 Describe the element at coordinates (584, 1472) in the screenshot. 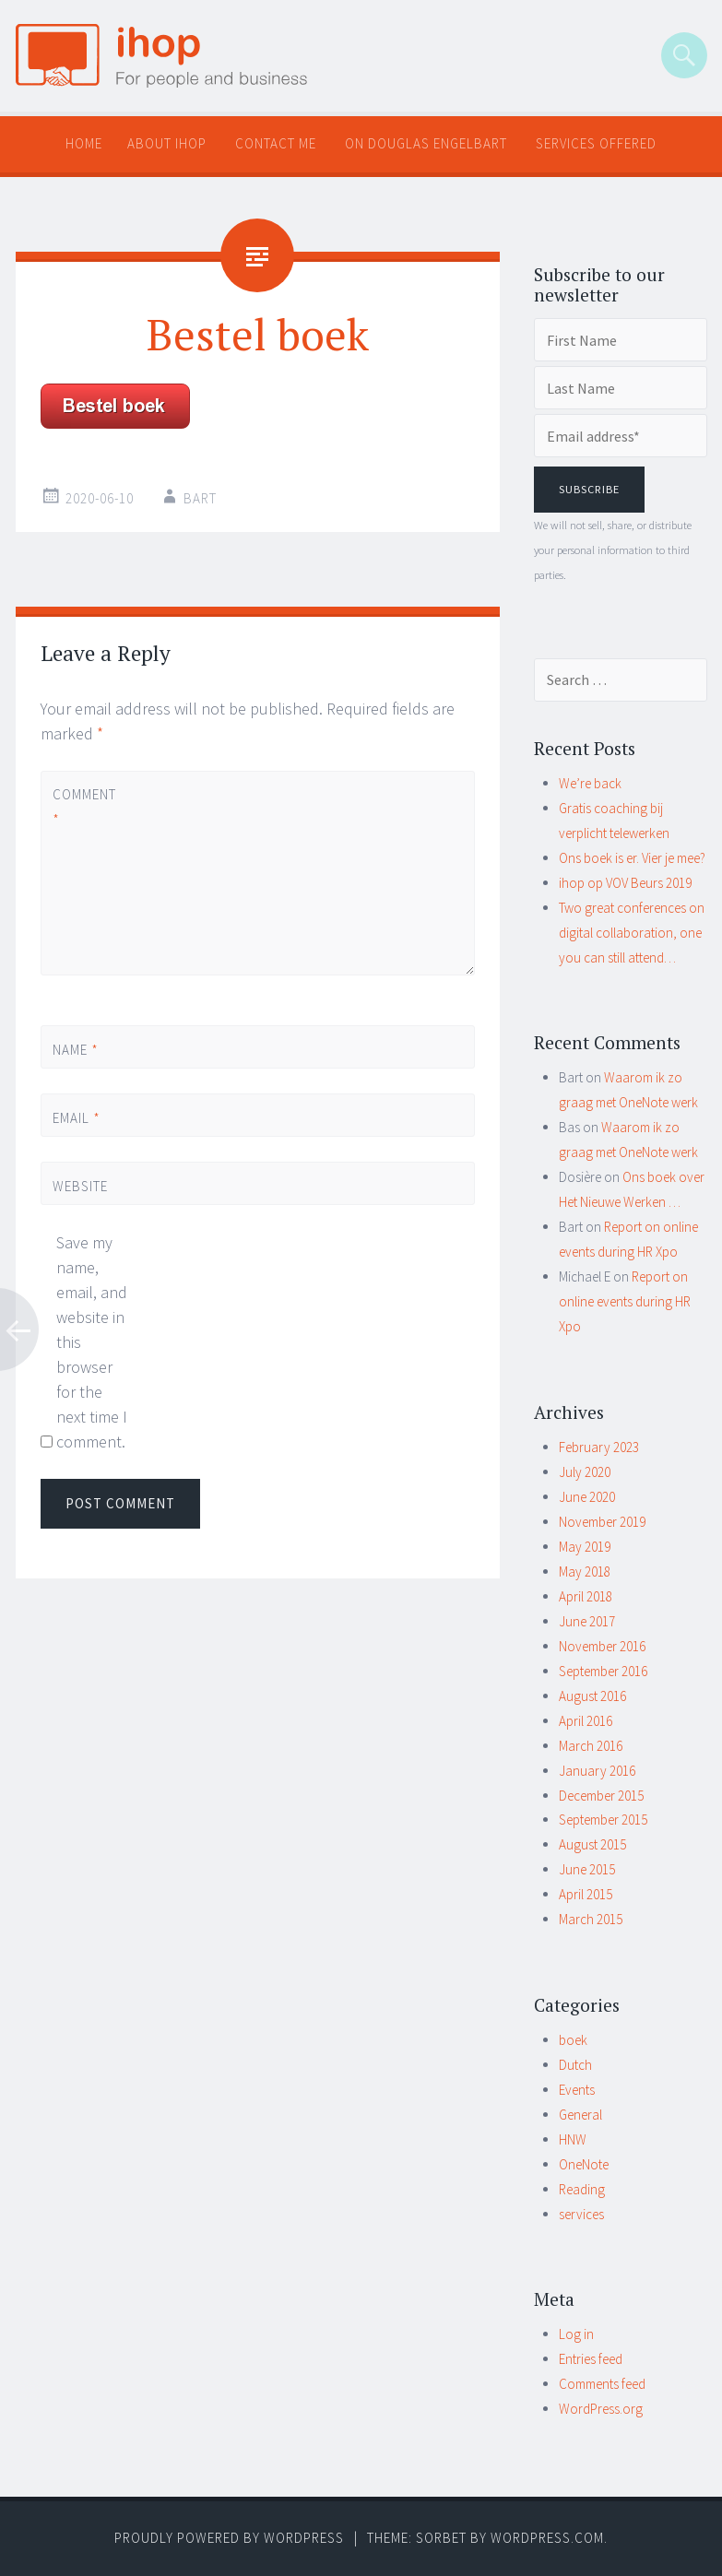

I see `July 2020` at that location.